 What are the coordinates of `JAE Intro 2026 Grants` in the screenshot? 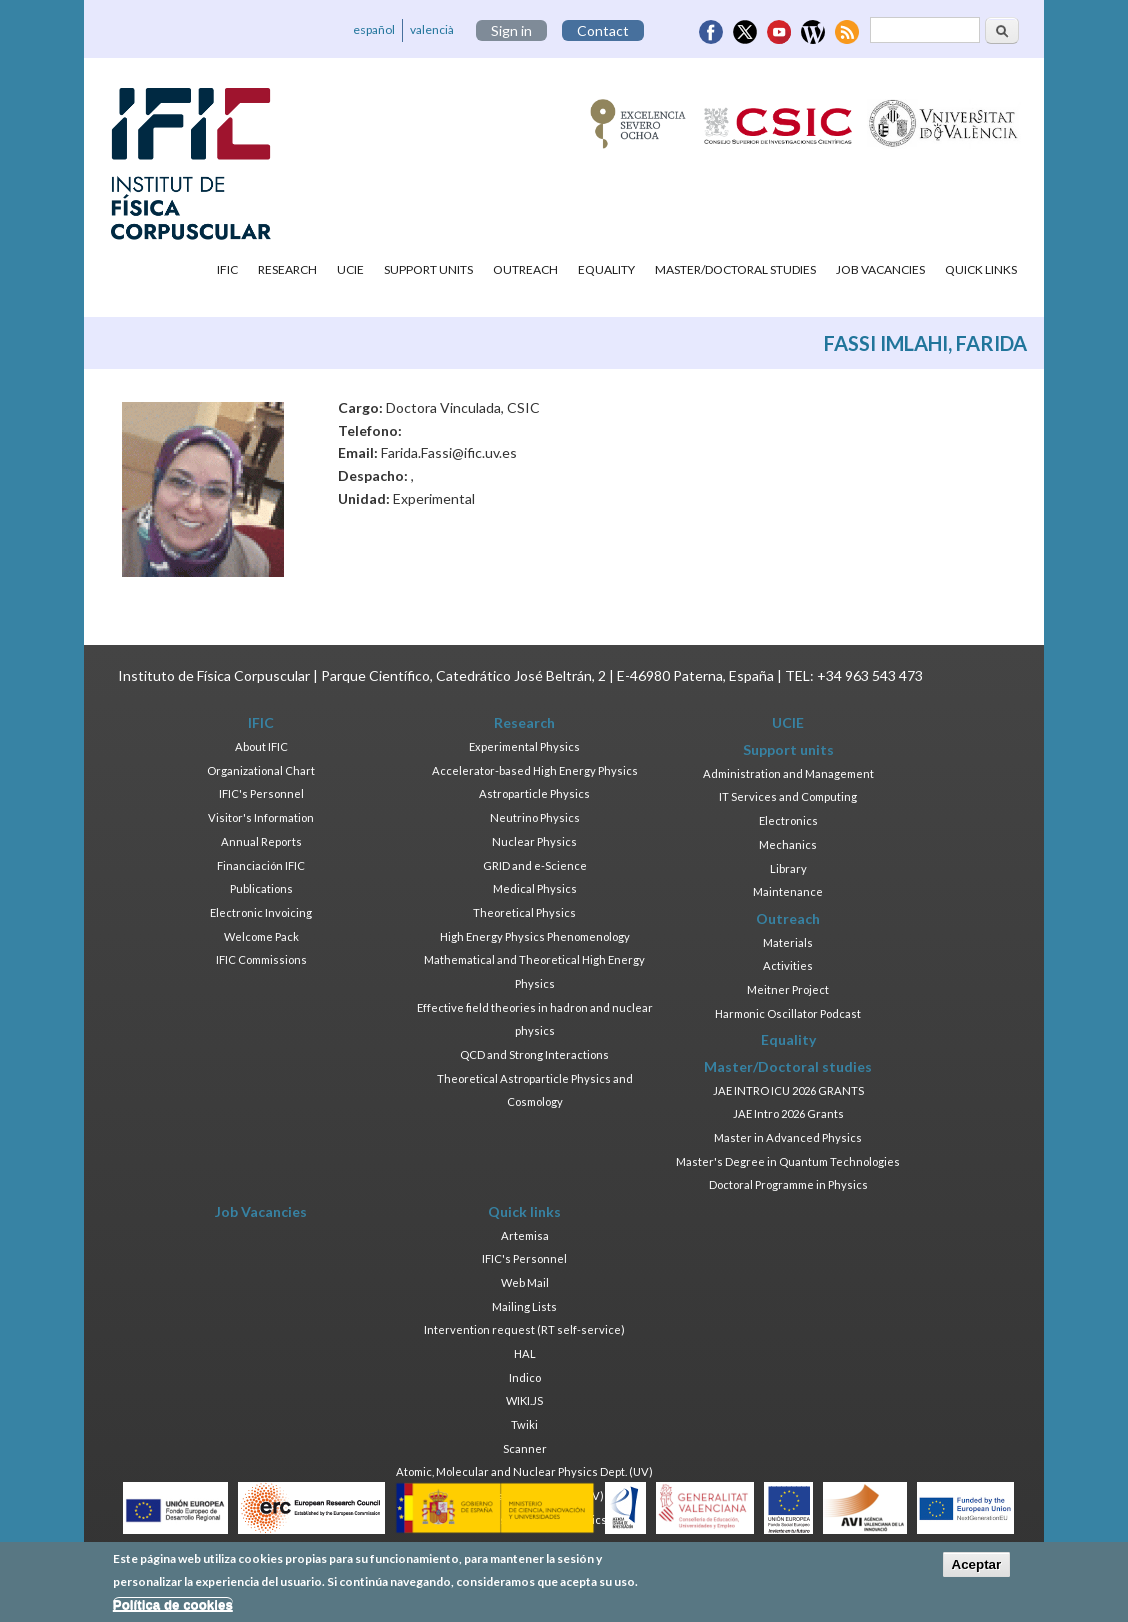 It's located at (788, 1113).